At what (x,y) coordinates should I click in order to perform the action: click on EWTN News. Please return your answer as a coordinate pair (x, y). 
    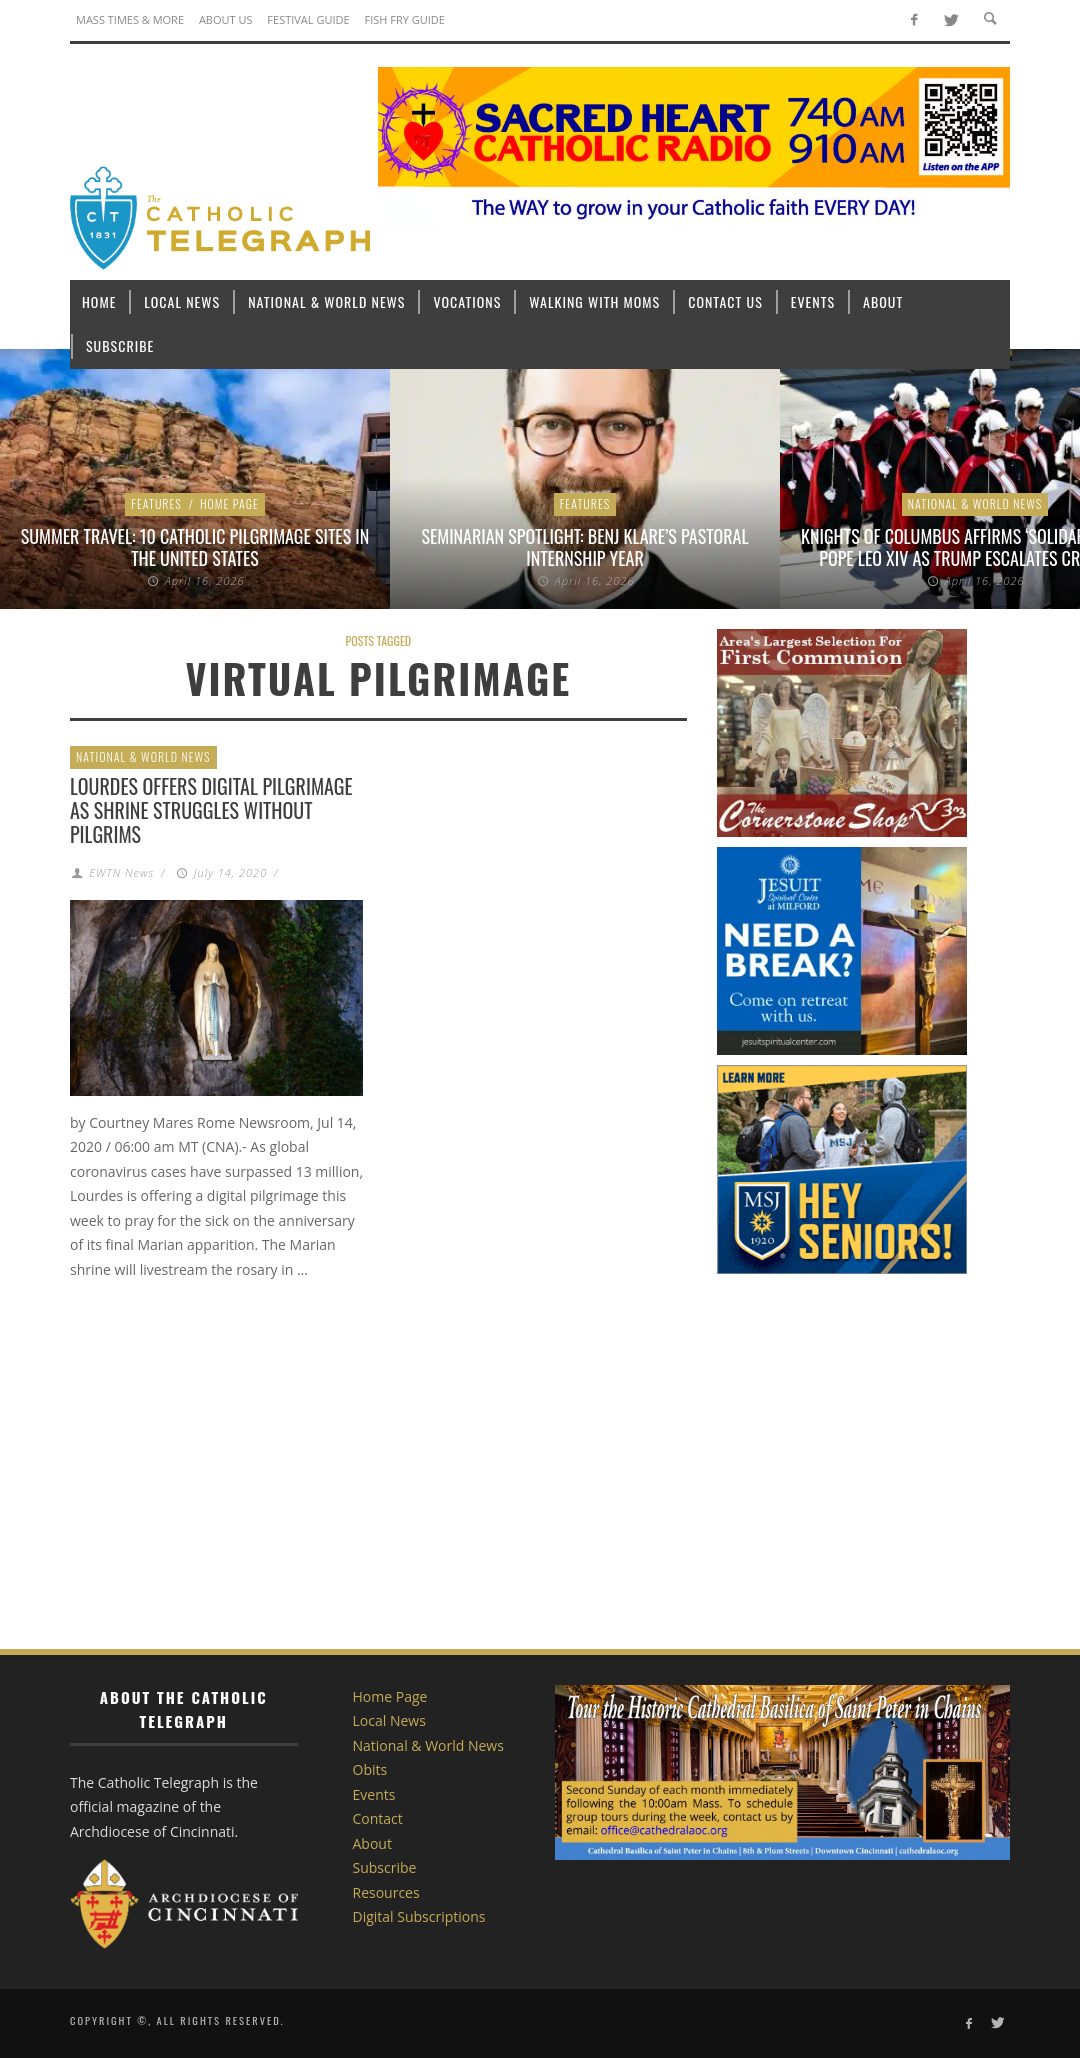
    Looking at the image, I should click on (121, 872).